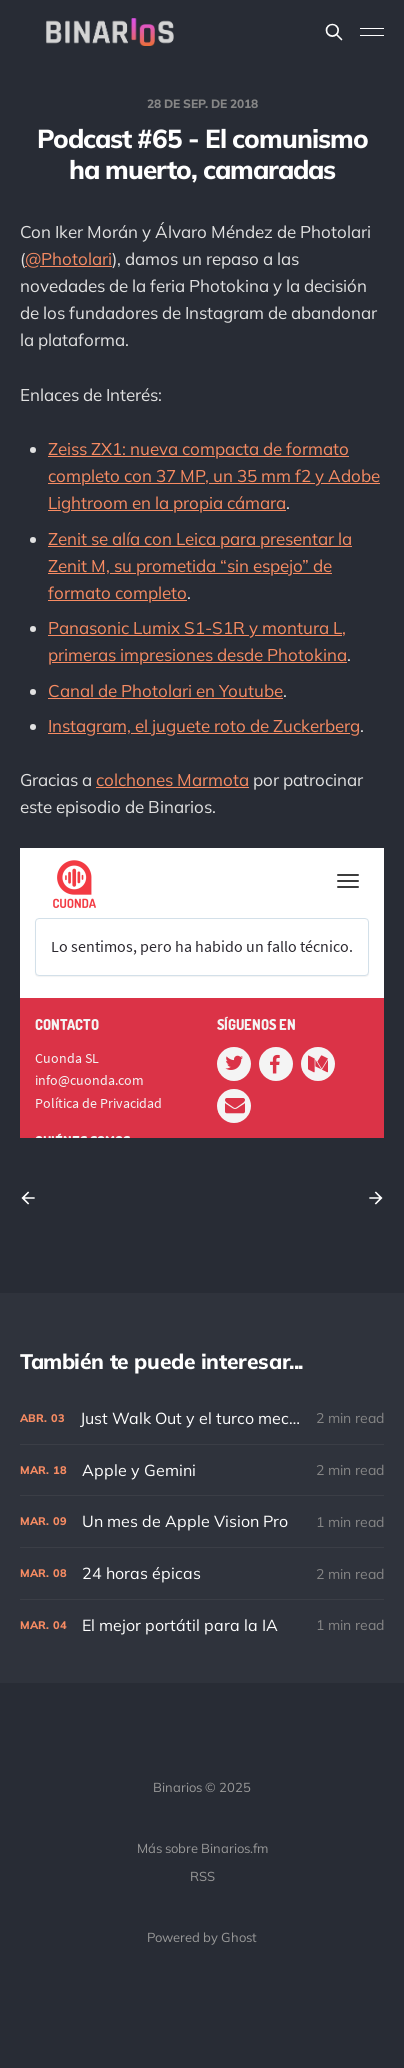 The width and height of the screenshot is (404, 2068). Describe the element at coordinates (172, 779) in the screenshot. I see `colchones Marmota` at that location.